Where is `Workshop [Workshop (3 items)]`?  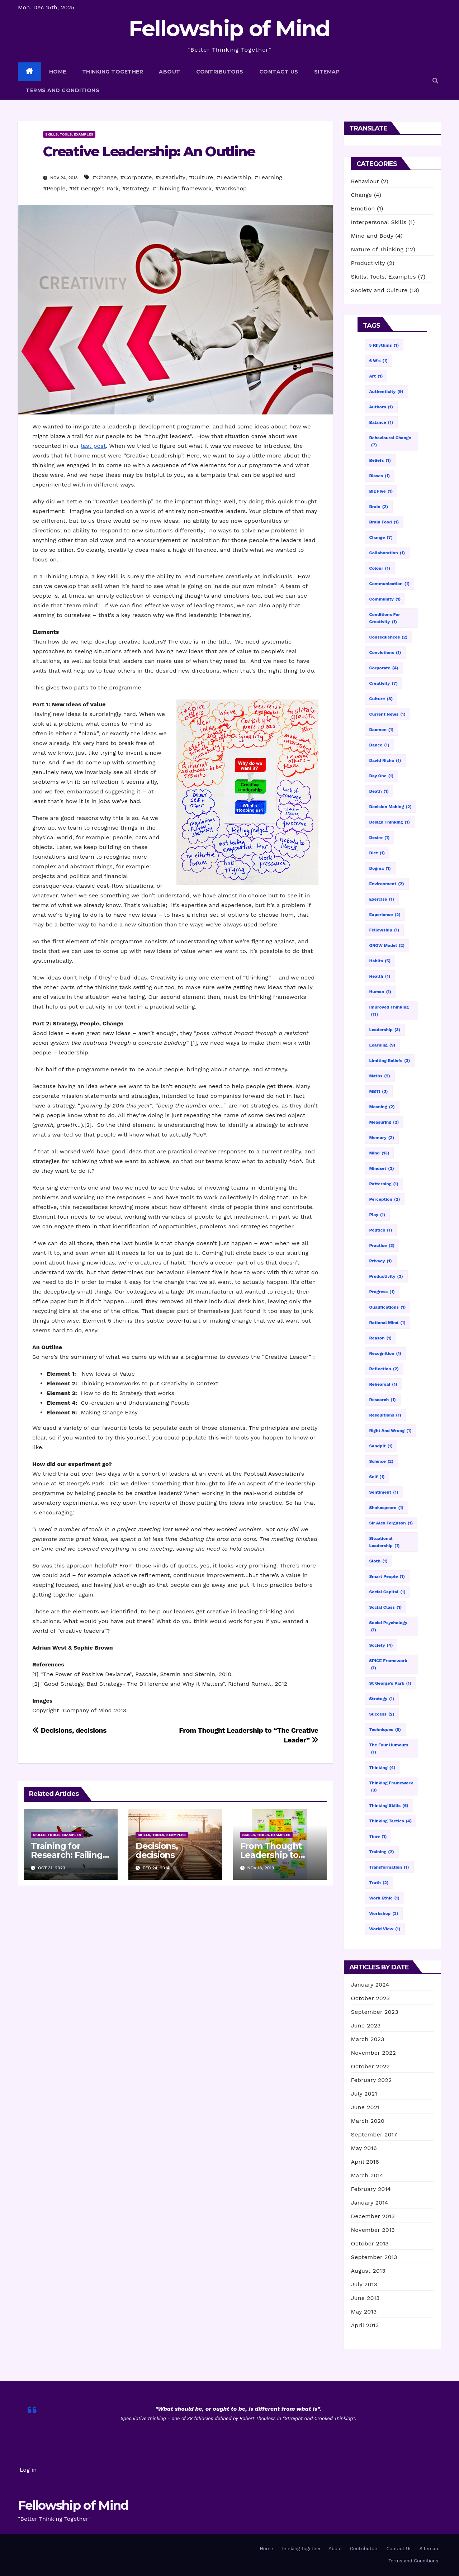
Workshop [Workshop (3 items)] is located at coordinates (383, 1913).